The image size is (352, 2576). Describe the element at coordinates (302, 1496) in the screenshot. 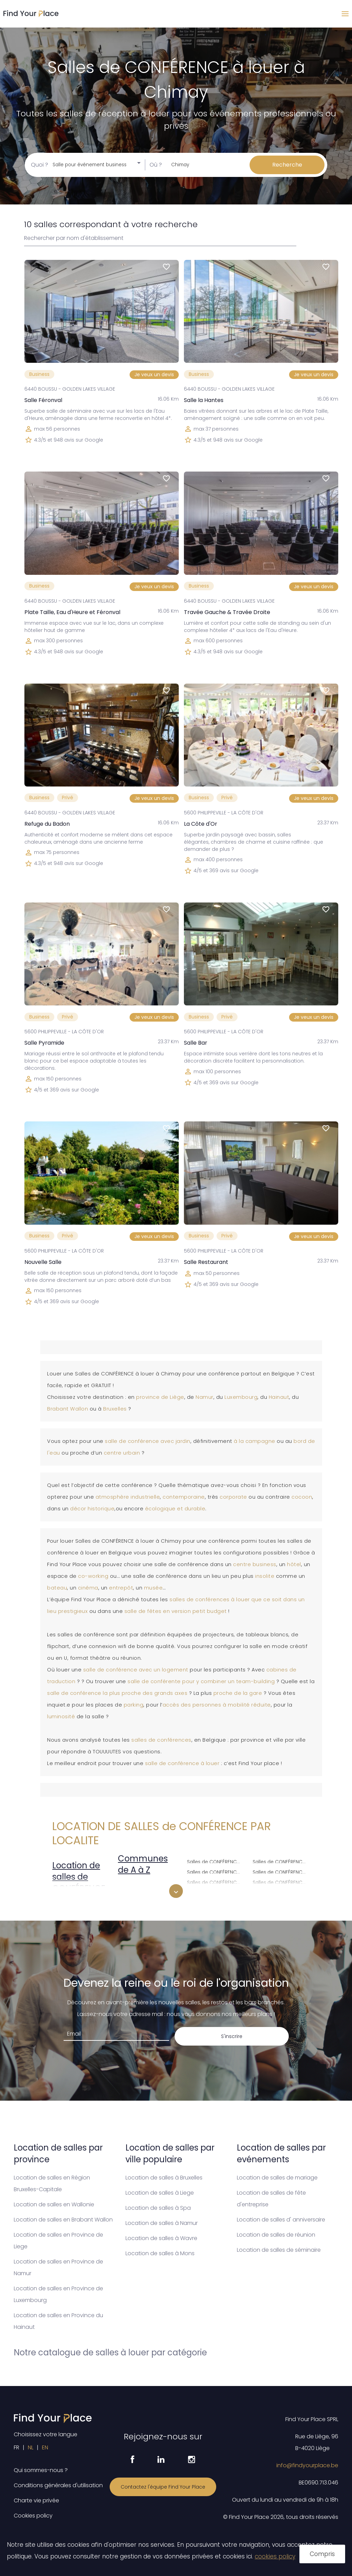

I see `cocoon` at that location.